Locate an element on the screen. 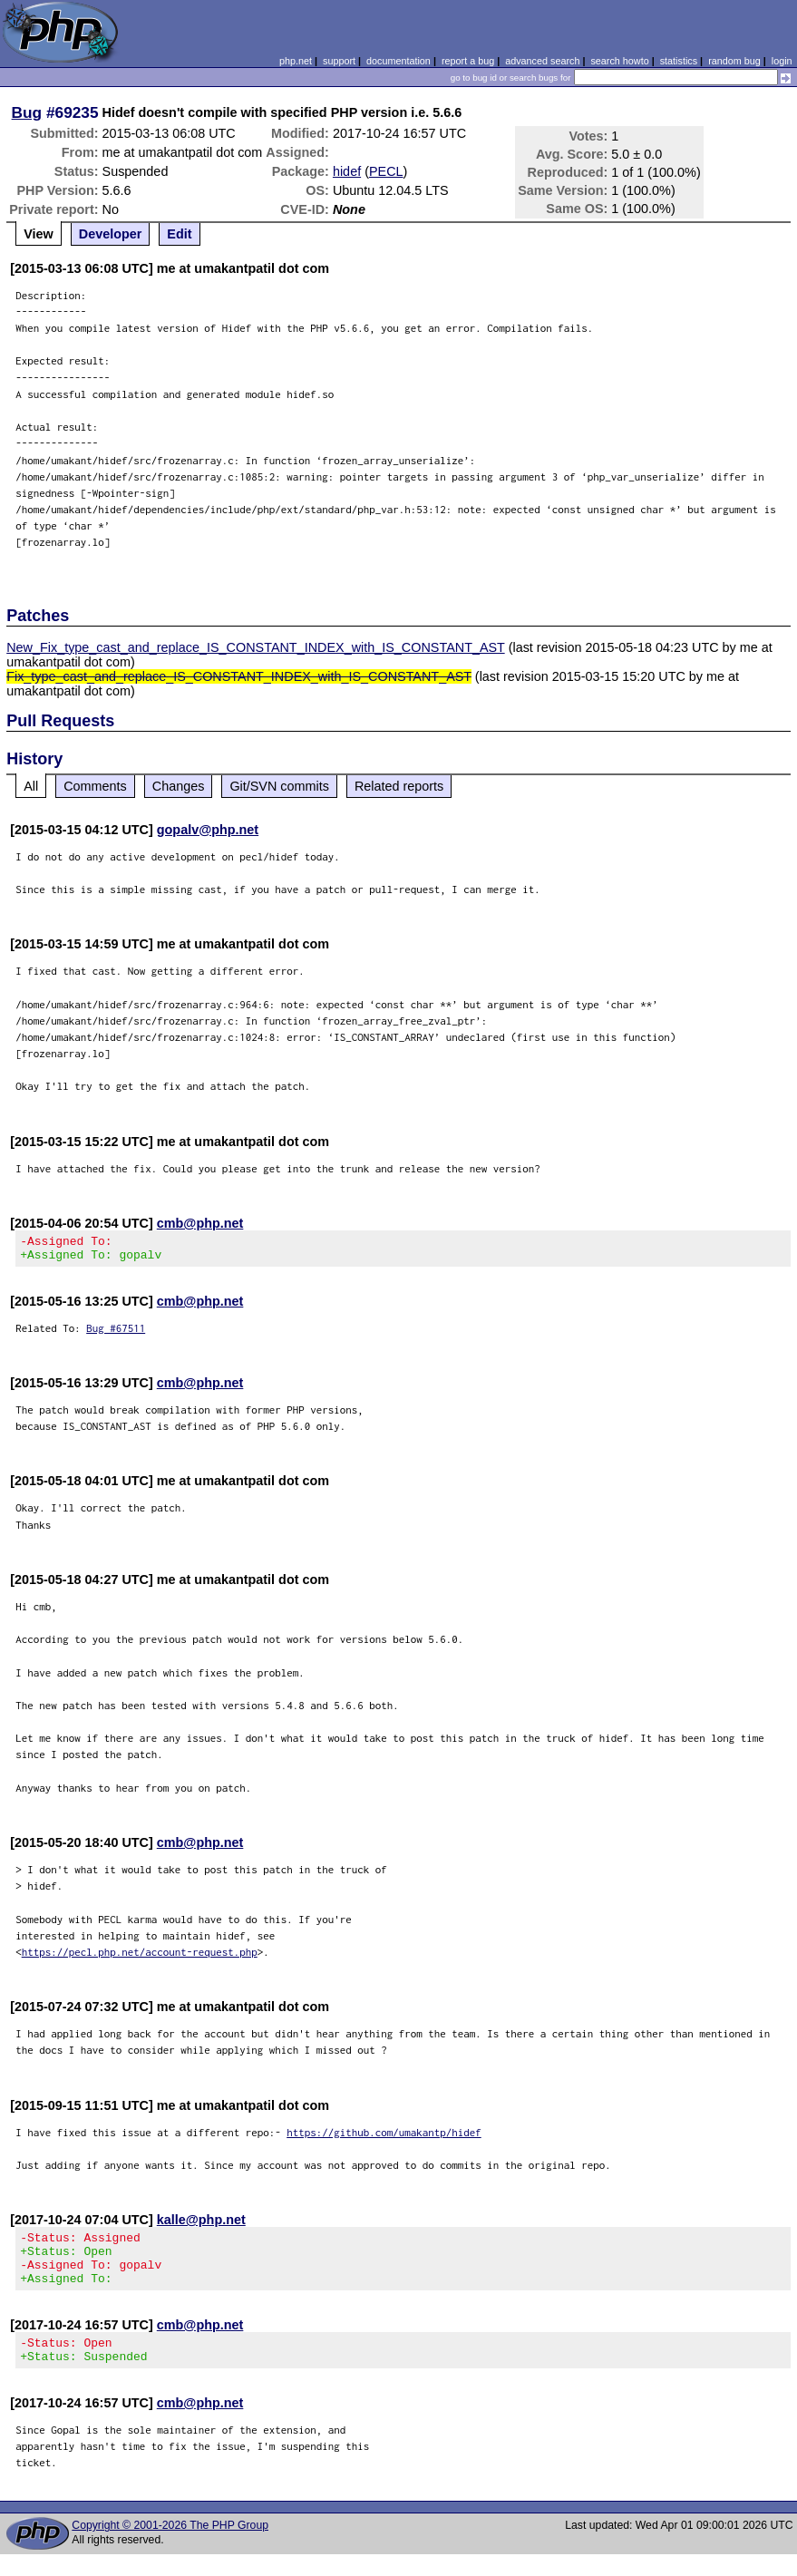 The height and width of the screenshot is (2576, 797). support is located at coordinates (339, 60).